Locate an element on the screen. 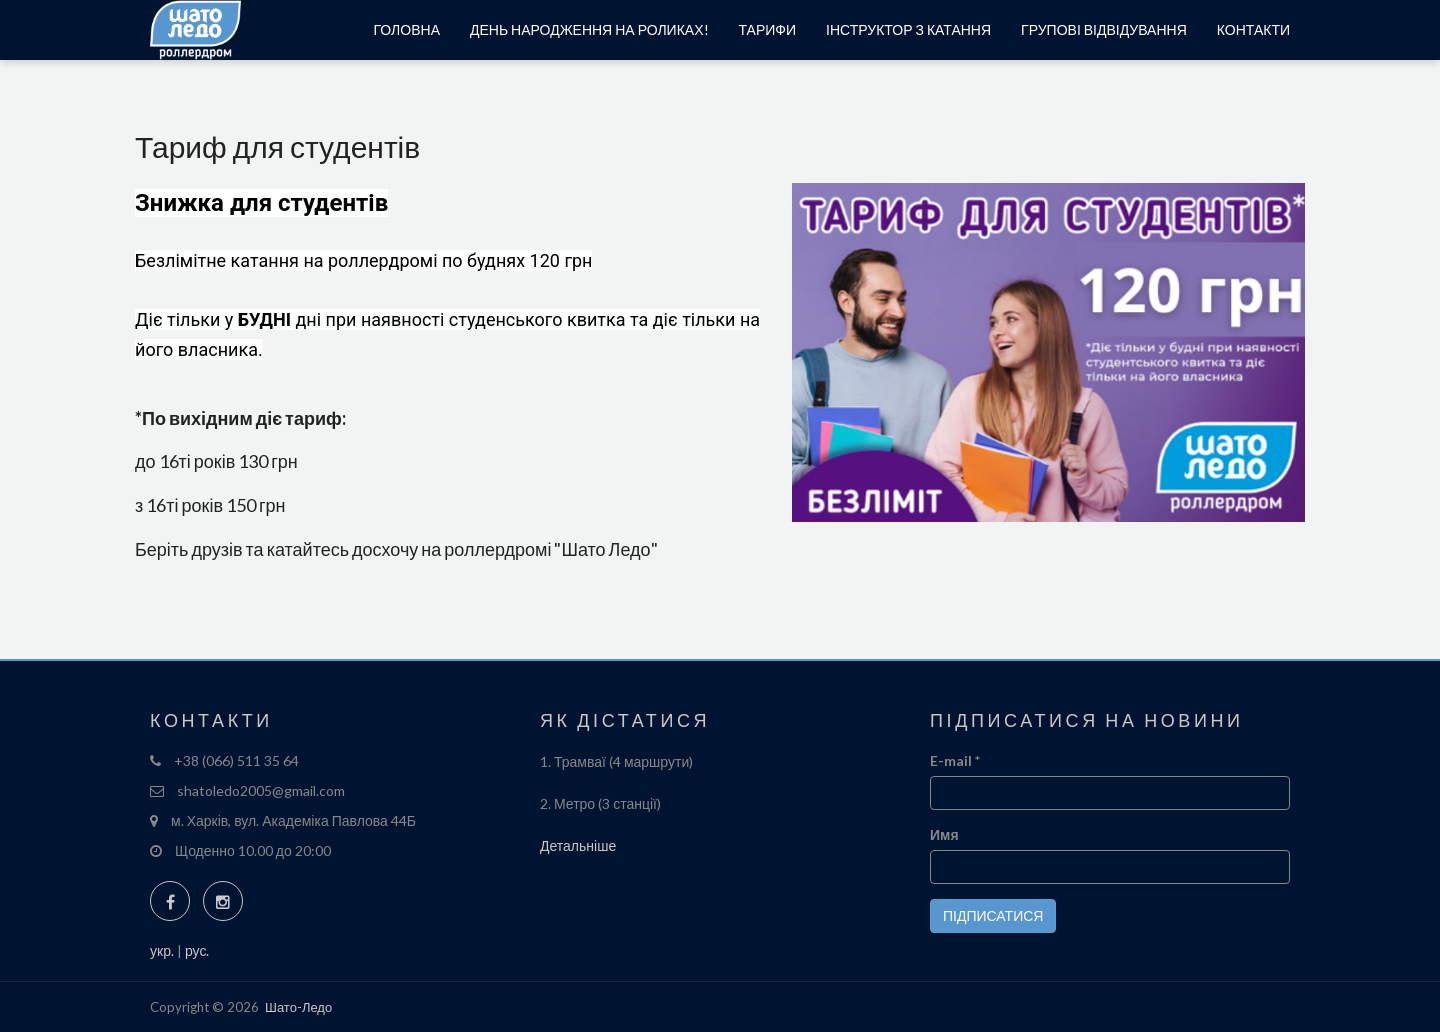 The image size is (1440, 1032). Имя is located at coordinates (944, 834).